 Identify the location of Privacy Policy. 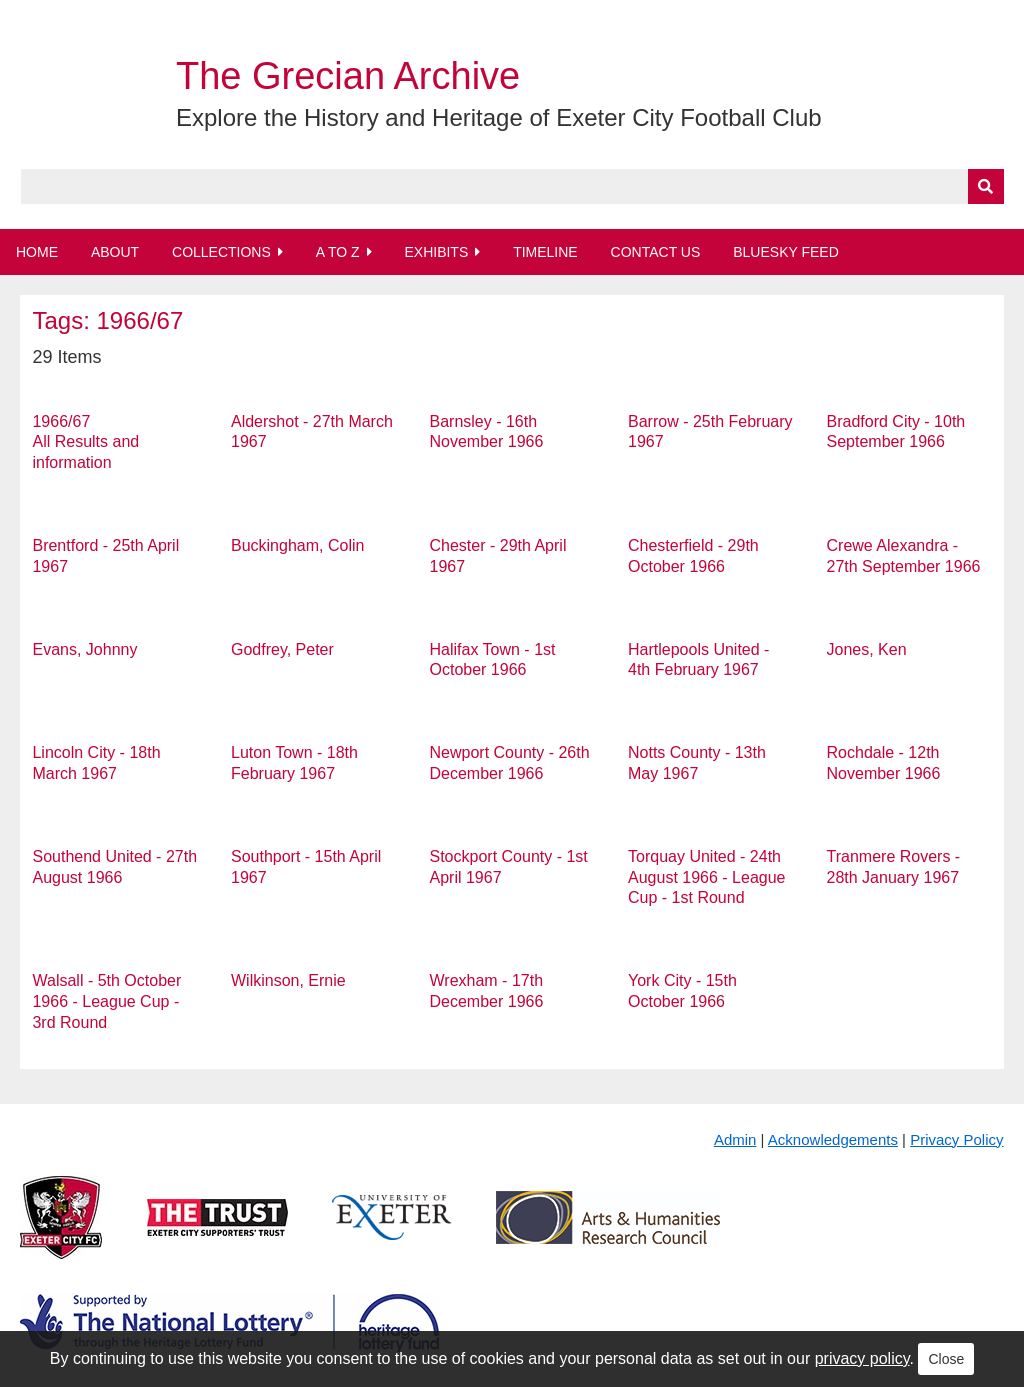
(956, 1139).